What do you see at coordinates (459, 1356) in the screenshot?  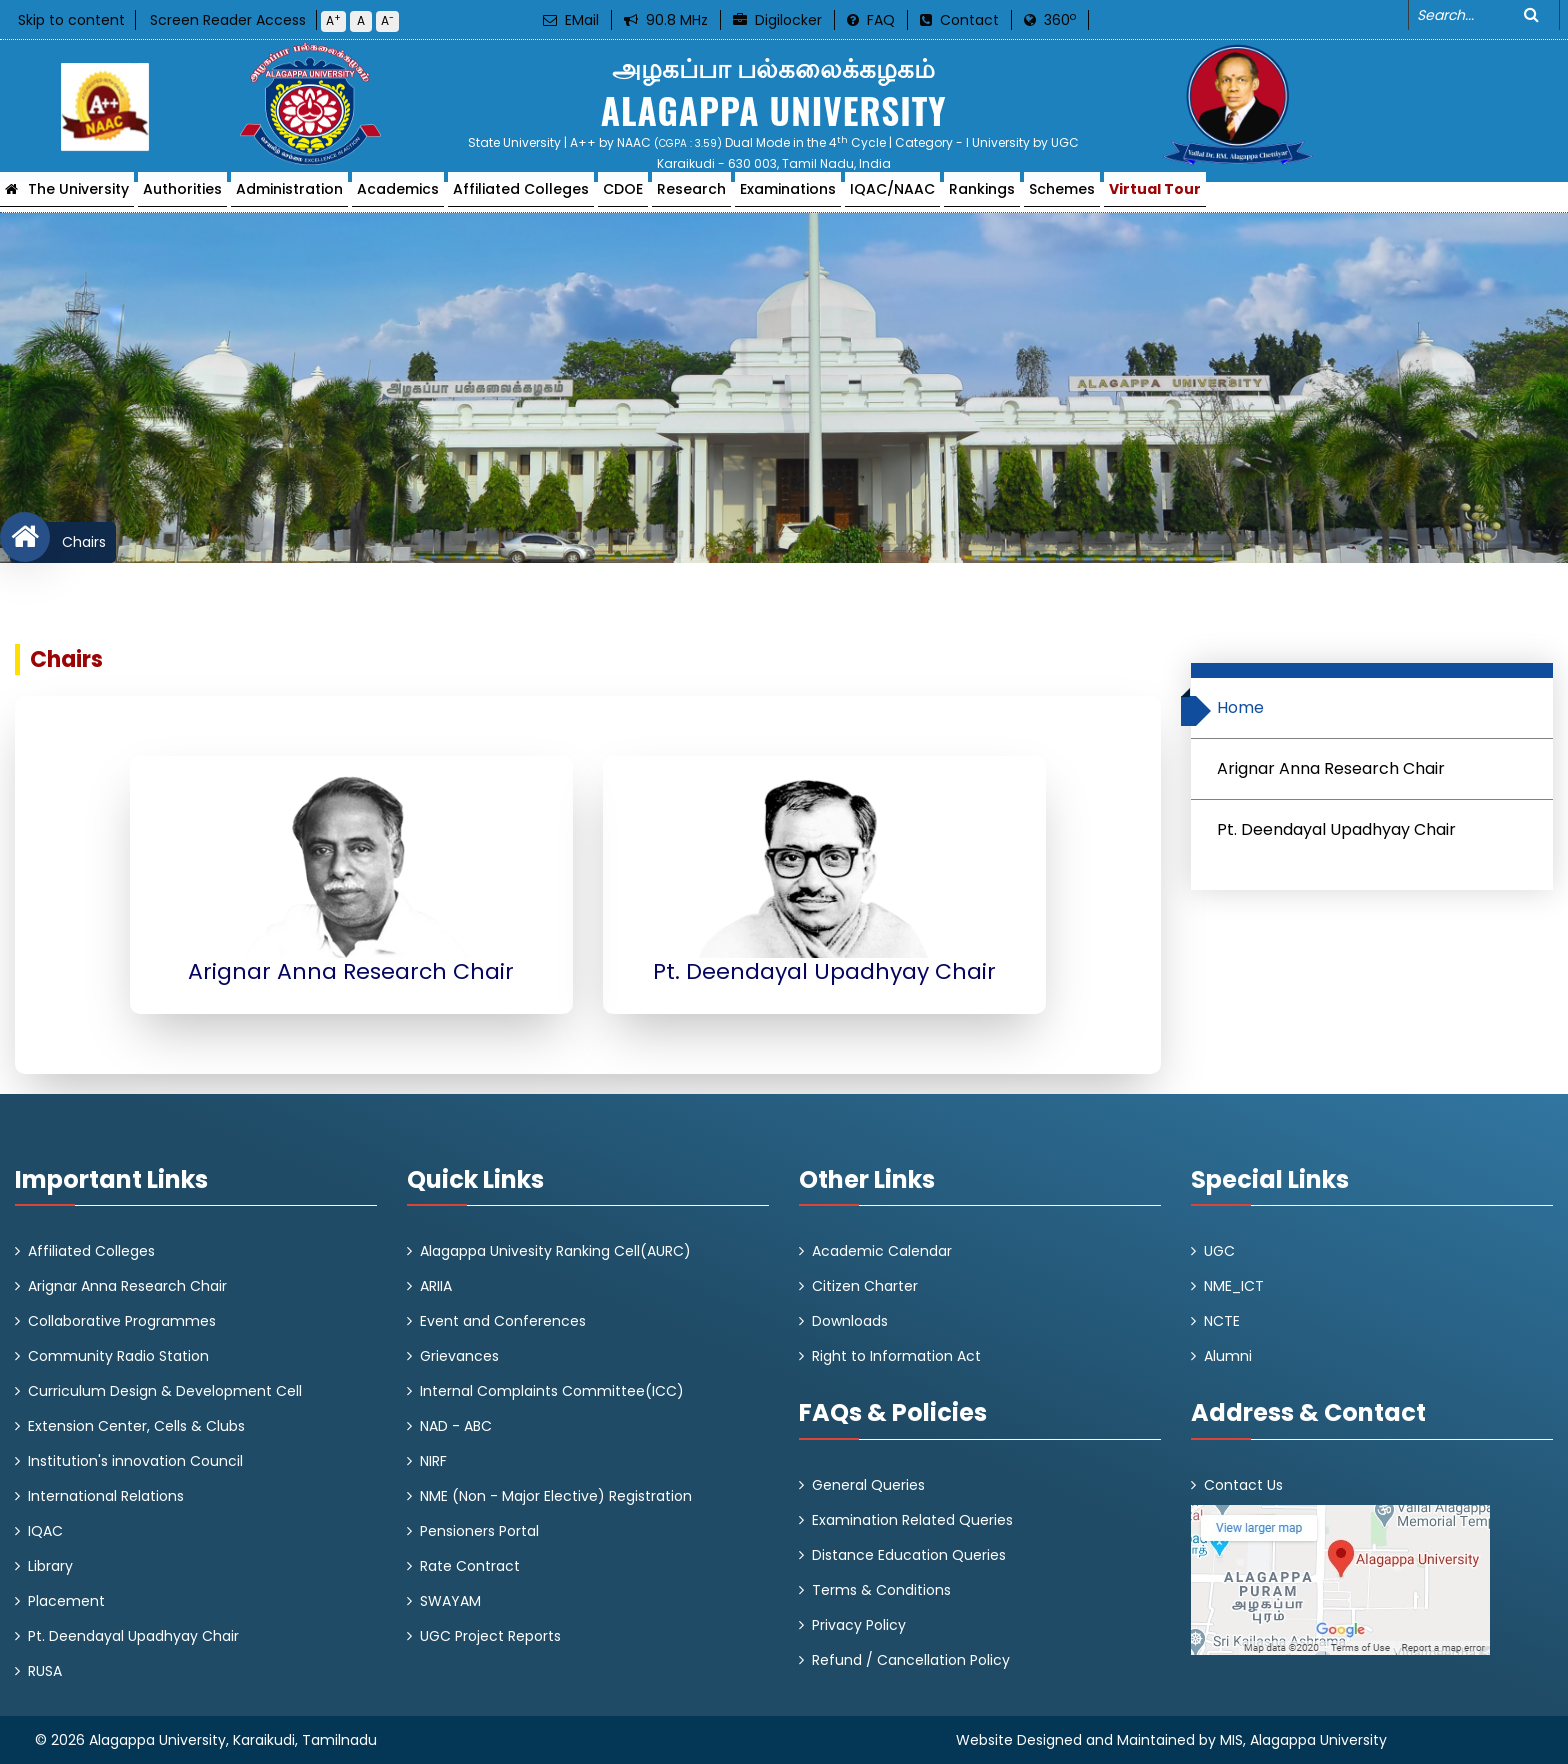 I see `Grievances` at bounding box center [459, 1356].